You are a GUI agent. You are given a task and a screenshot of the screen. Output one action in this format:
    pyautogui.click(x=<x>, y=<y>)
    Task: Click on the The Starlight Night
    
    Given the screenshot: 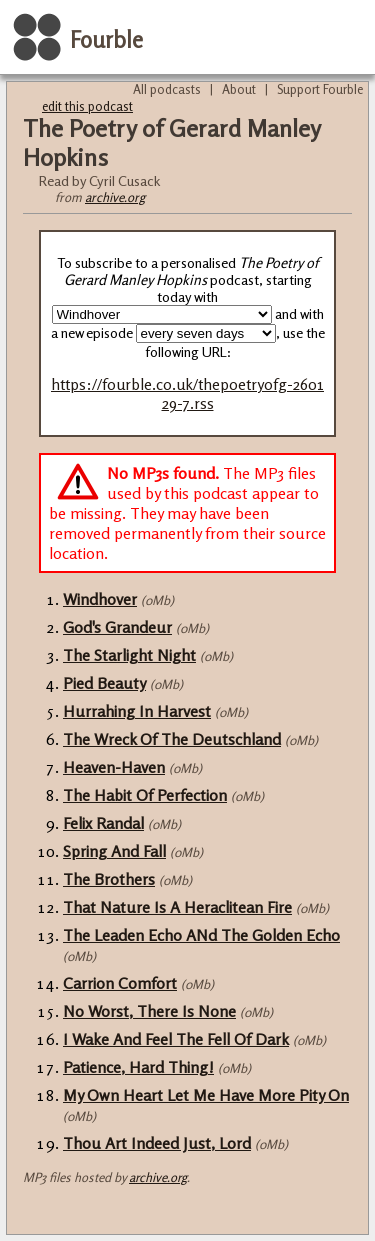 What is the action you would take?
    pyautogui.click(x=129, y=655)
    